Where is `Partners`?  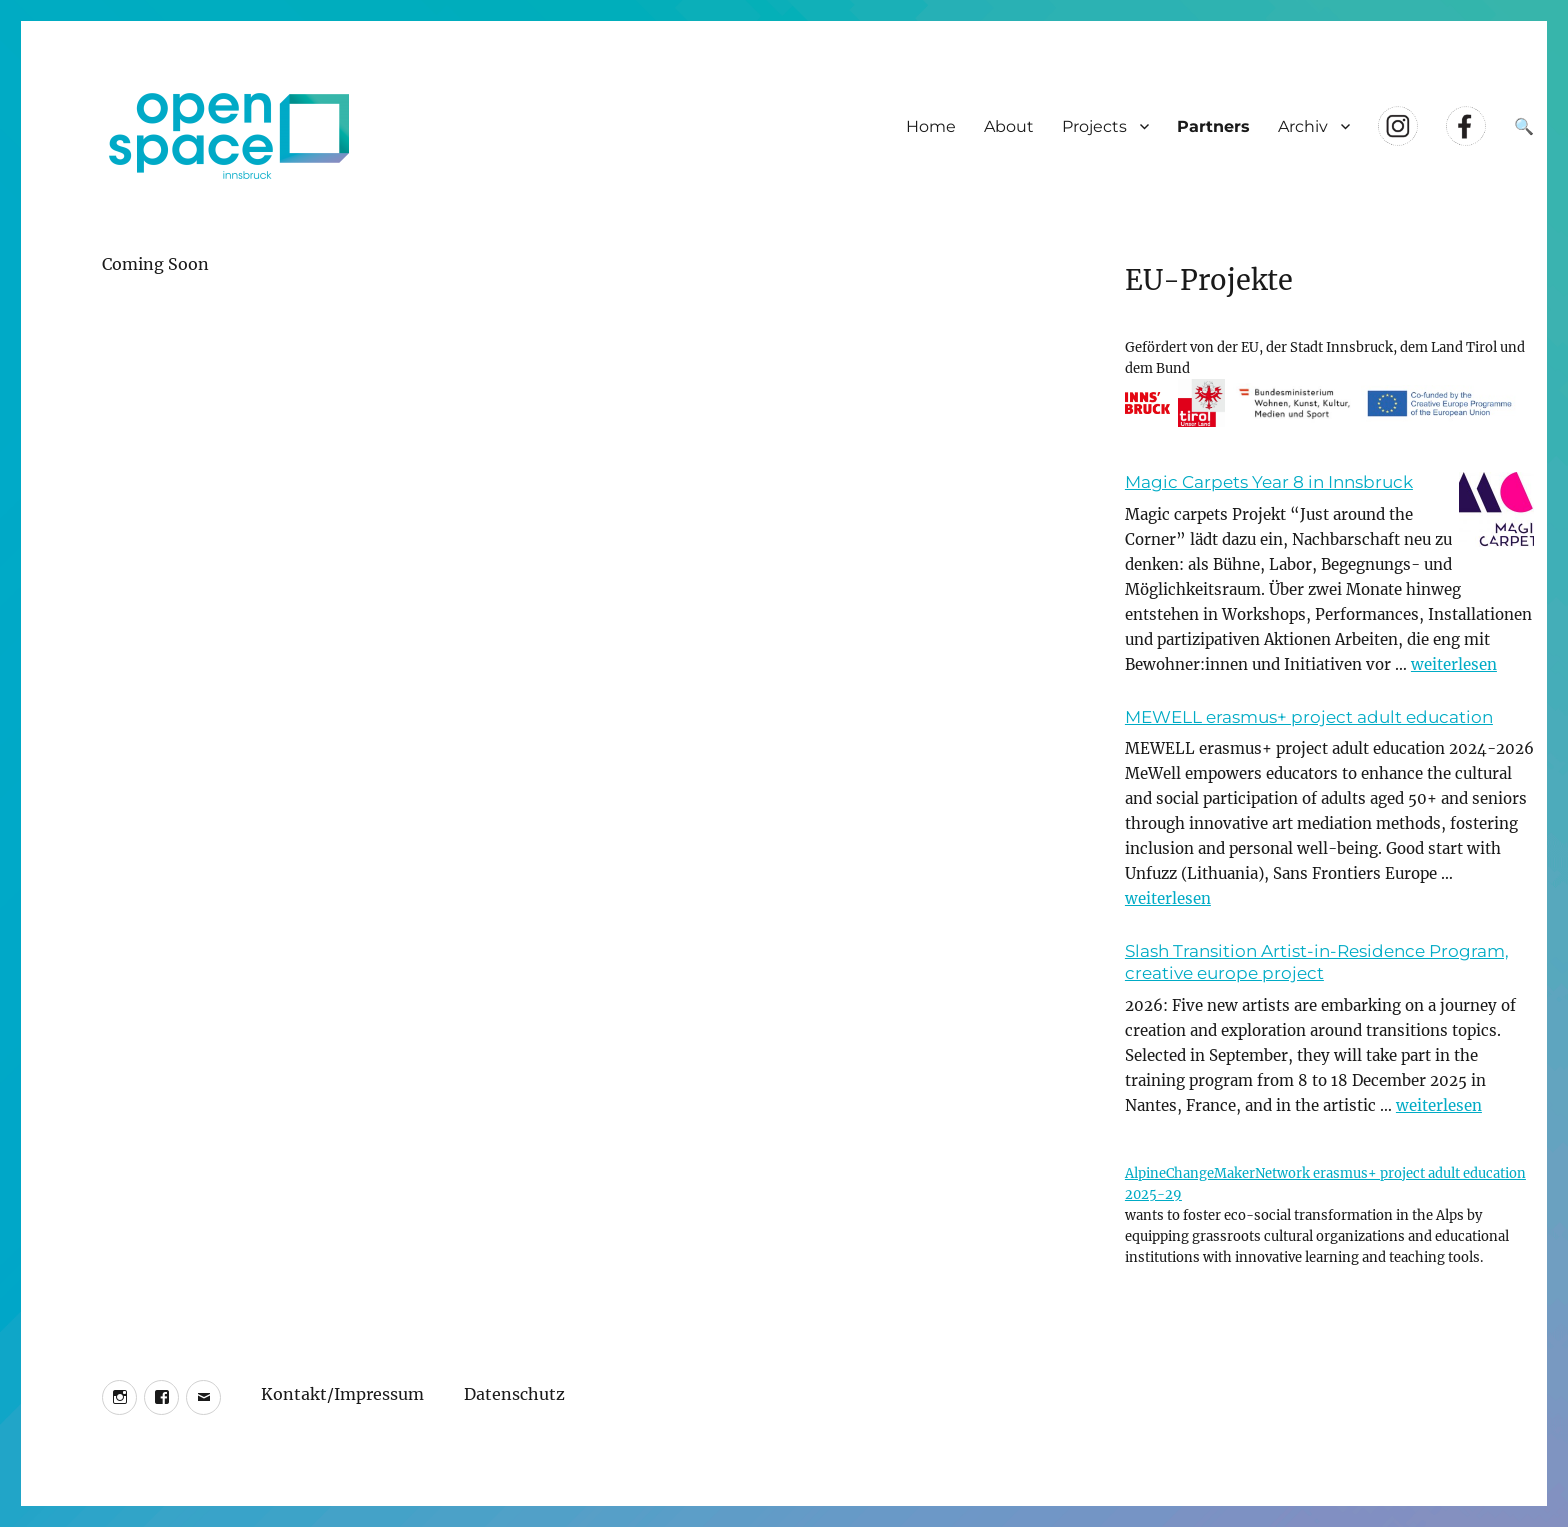
Partners is located at coordinates (1213, 126).